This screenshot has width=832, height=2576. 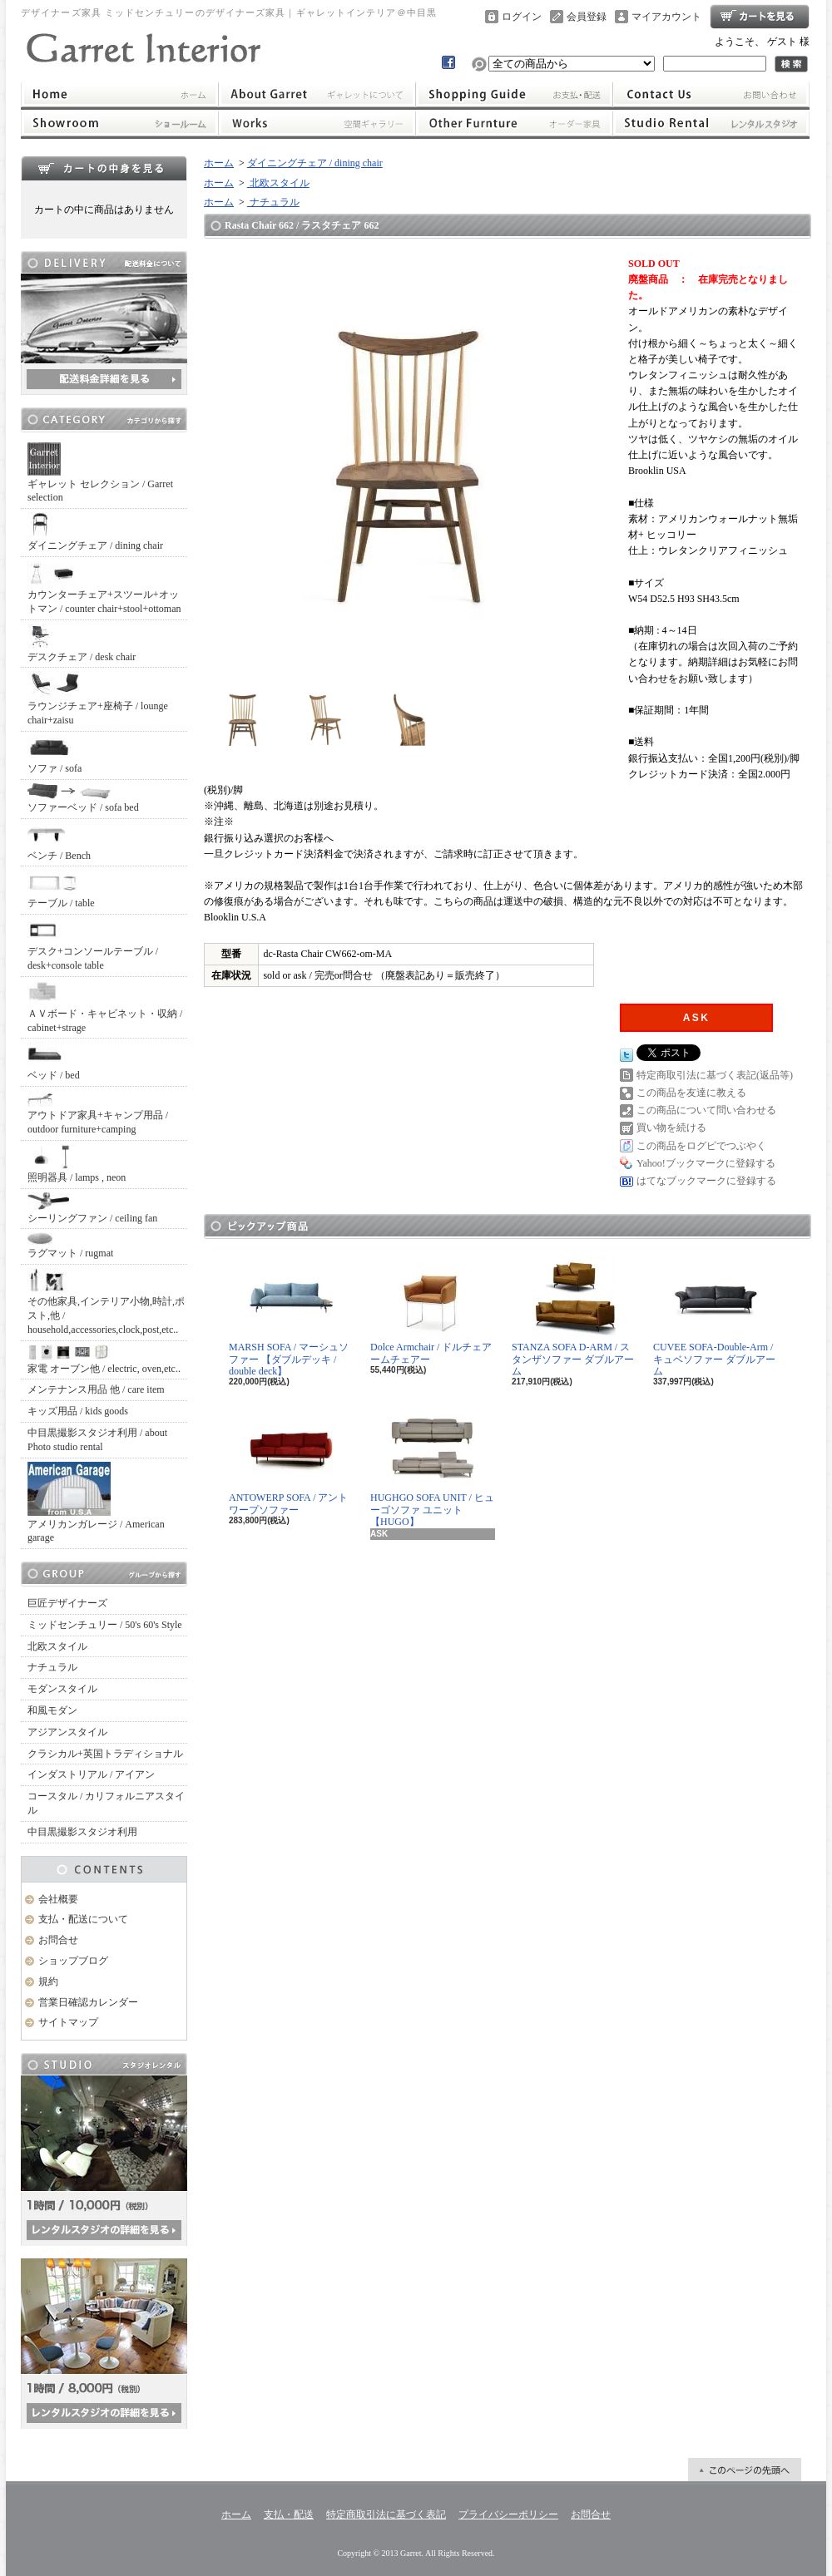 What do you see at coordinates (83, 798) in the screenshot?
I see `ソファーベッド / sofa bed` at bounding box center [83, 798].